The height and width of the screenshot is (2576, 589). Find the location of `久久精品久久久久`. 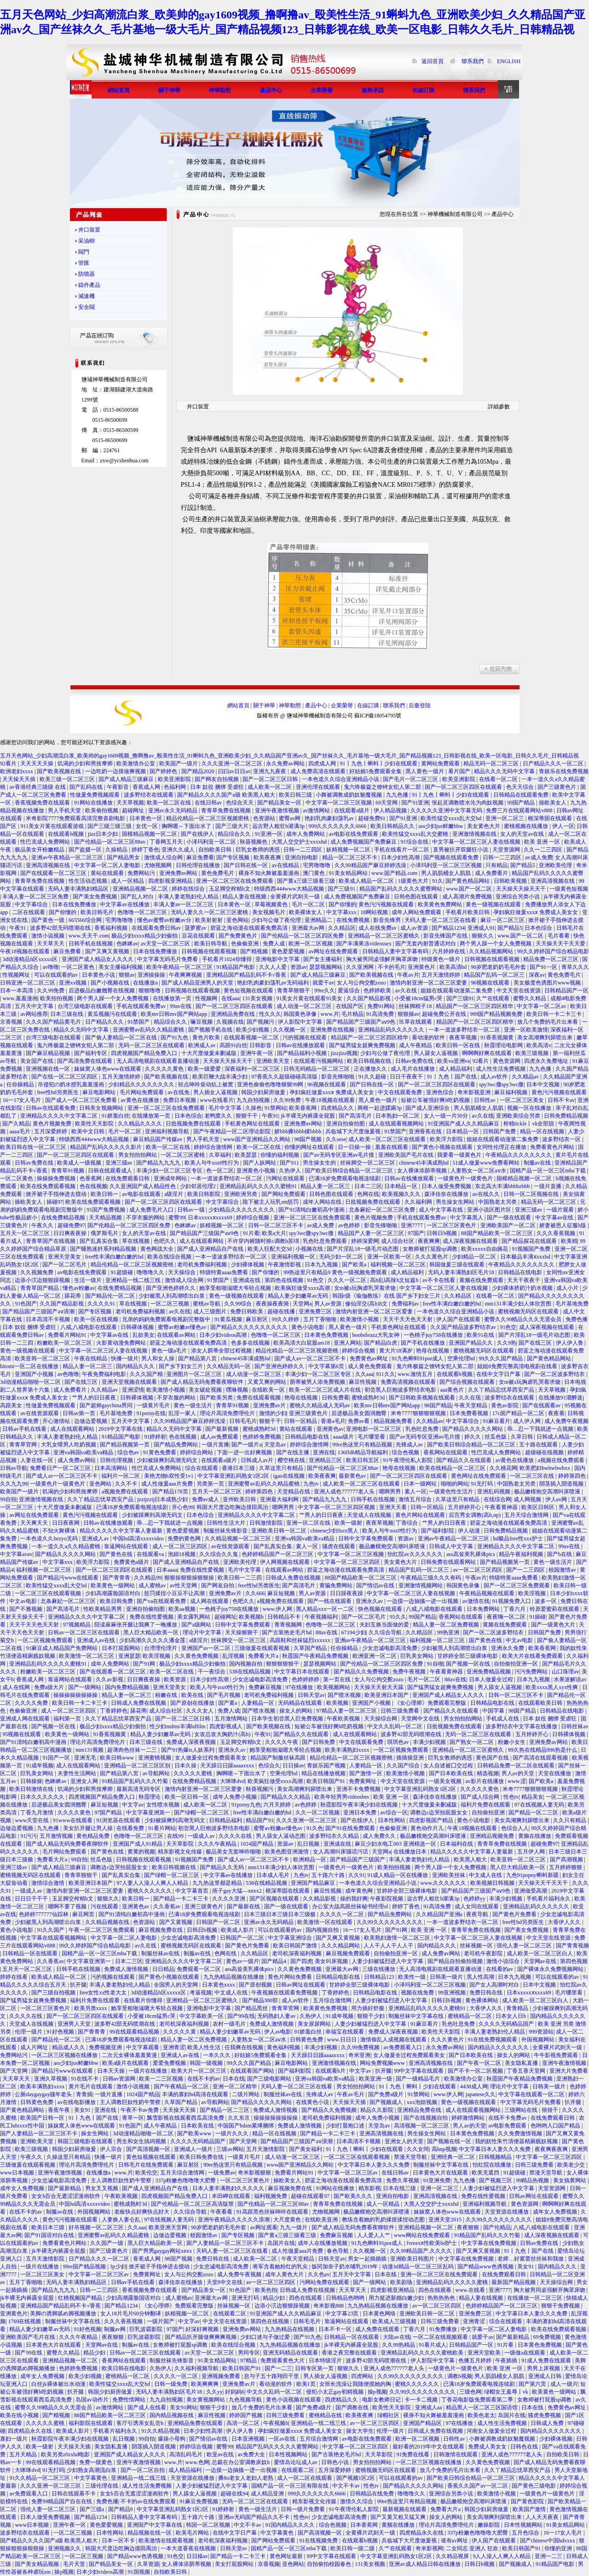

久久精品久久久久 is located at coordinates (140, 1123).